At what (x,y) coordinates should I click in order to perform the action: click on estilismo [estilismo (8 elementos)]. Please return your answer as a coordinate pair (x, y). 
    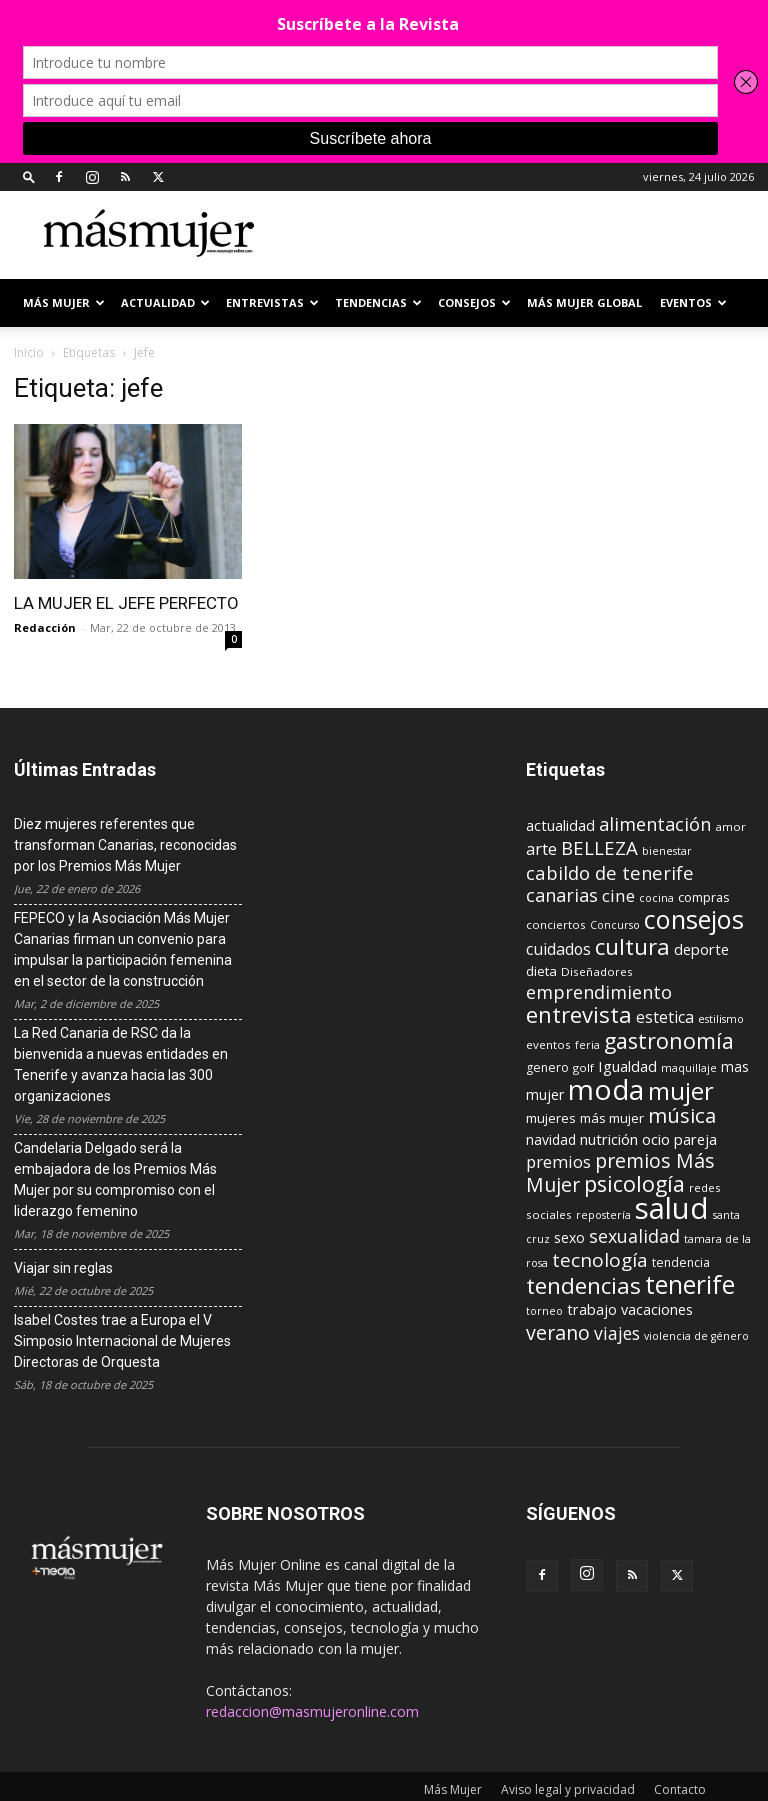
    Looking at the image, I should click on (721, 1019).